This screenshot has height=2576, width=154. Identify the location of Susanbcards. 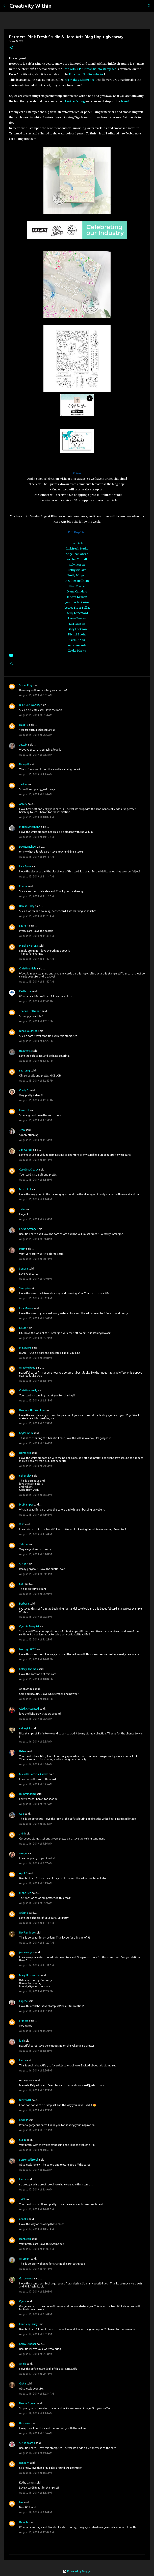
(27, 2442).